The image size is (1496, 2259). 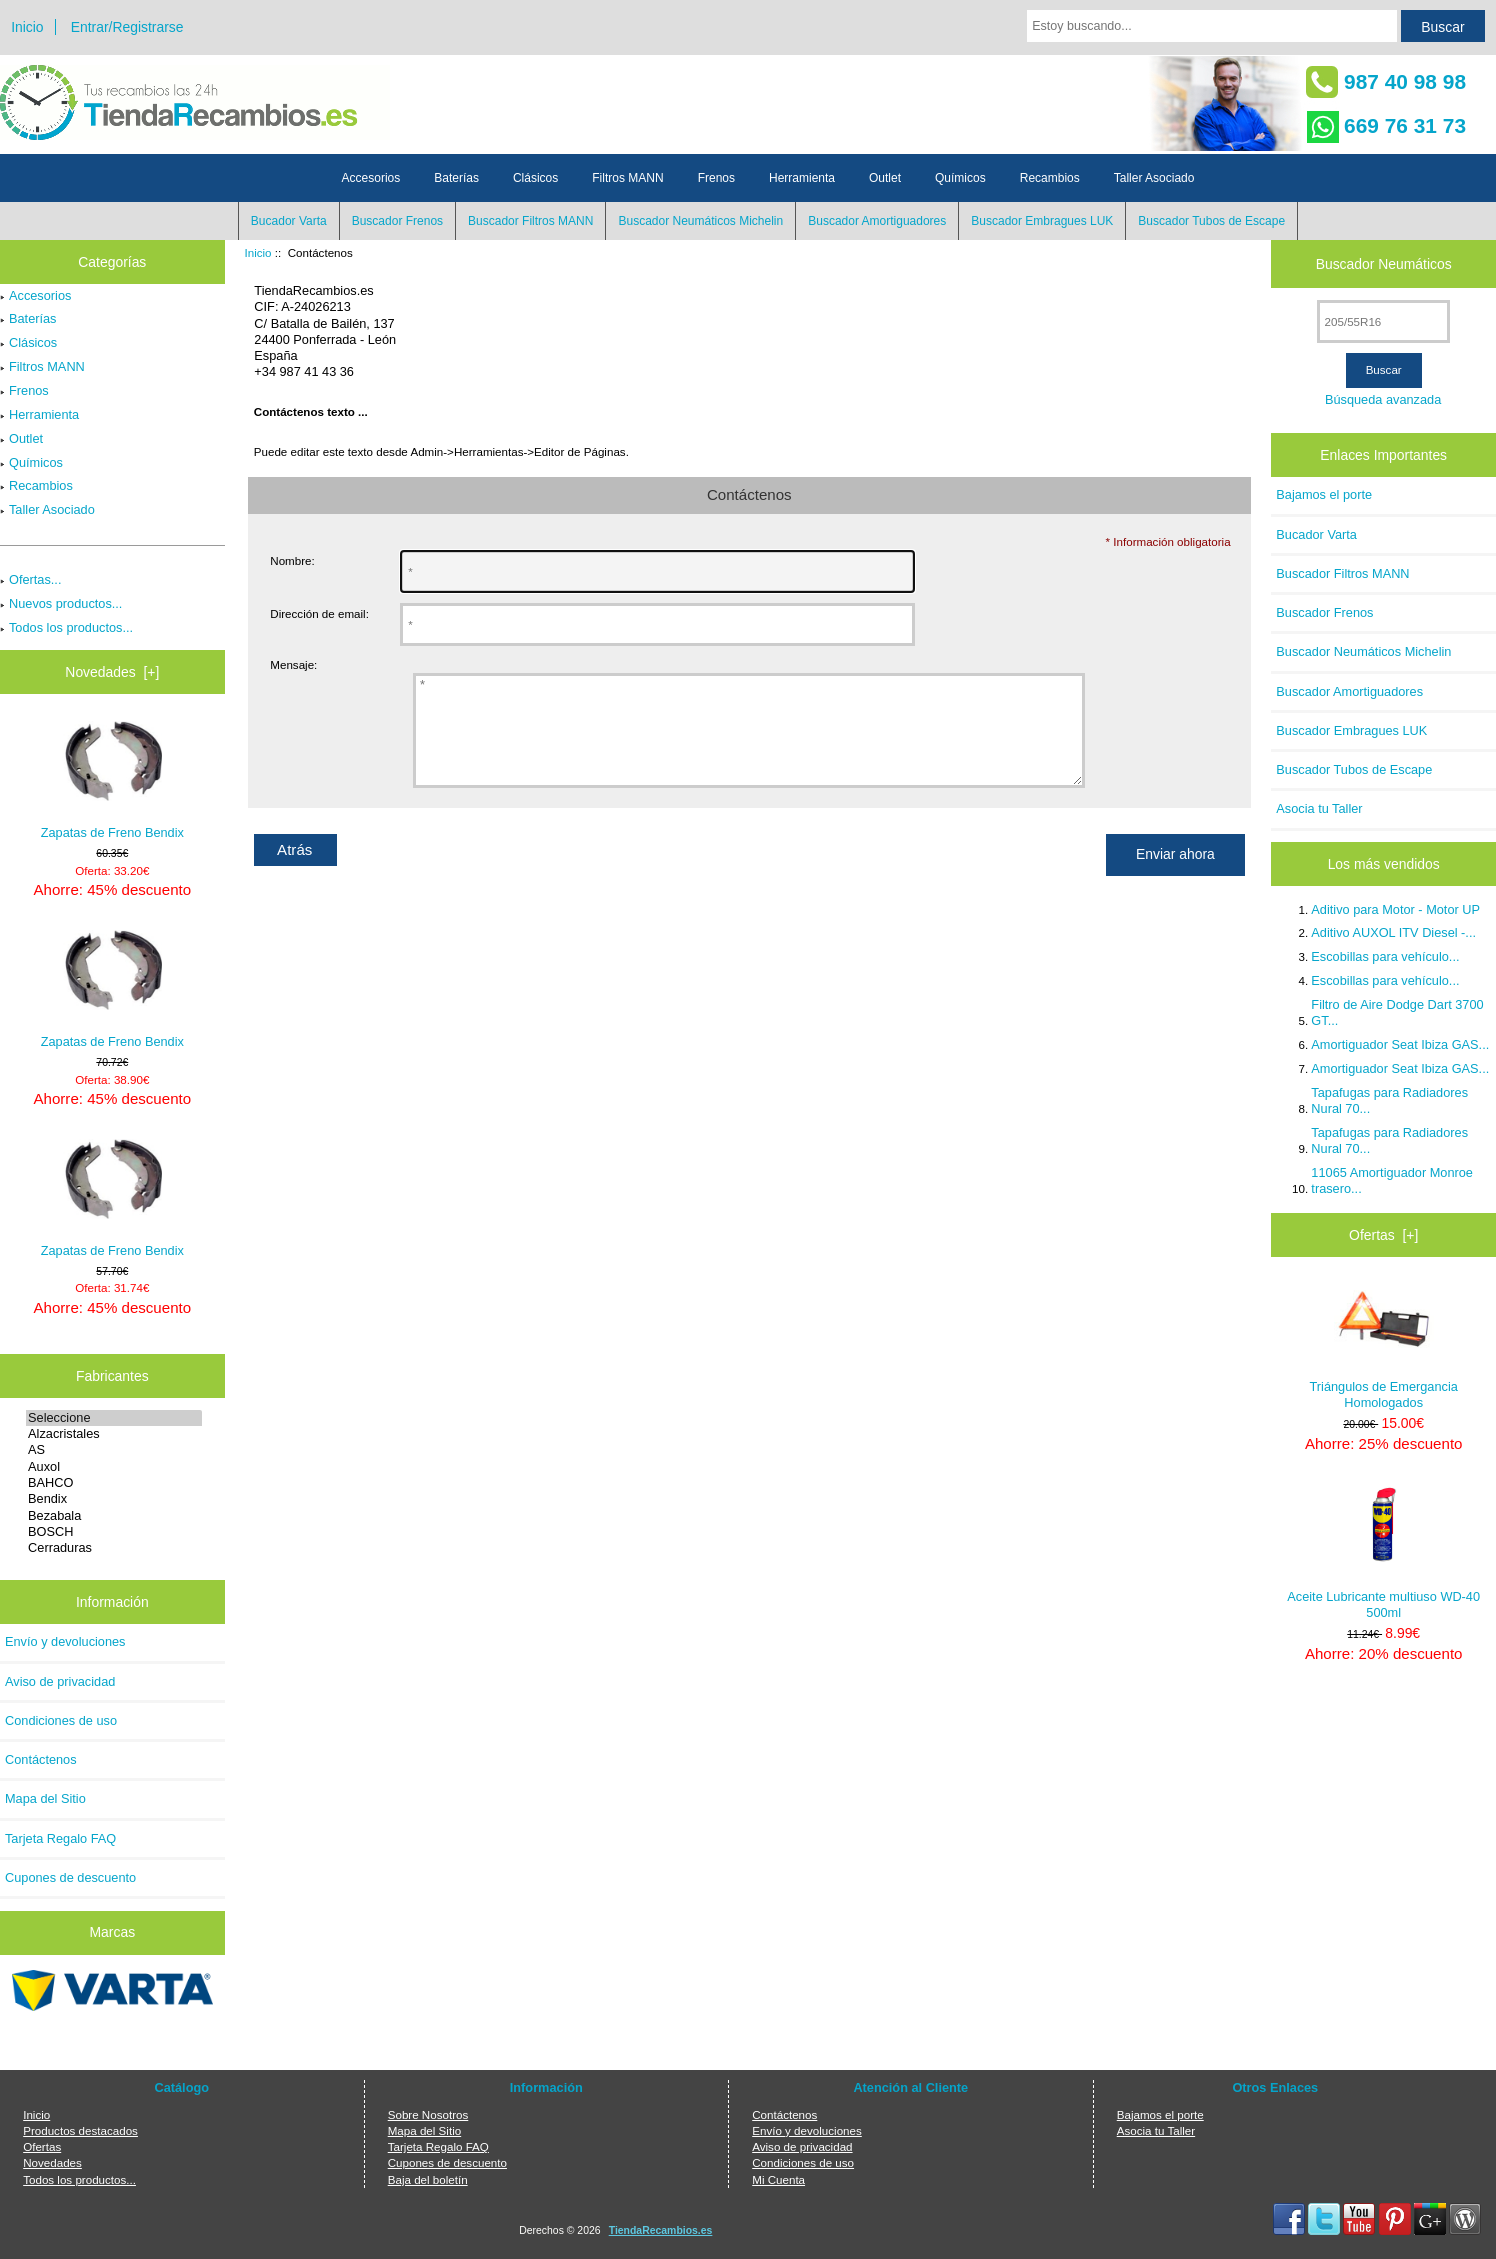 I want to click on Tarjeta Regalo FAQ, so click(x=60, y=1838).